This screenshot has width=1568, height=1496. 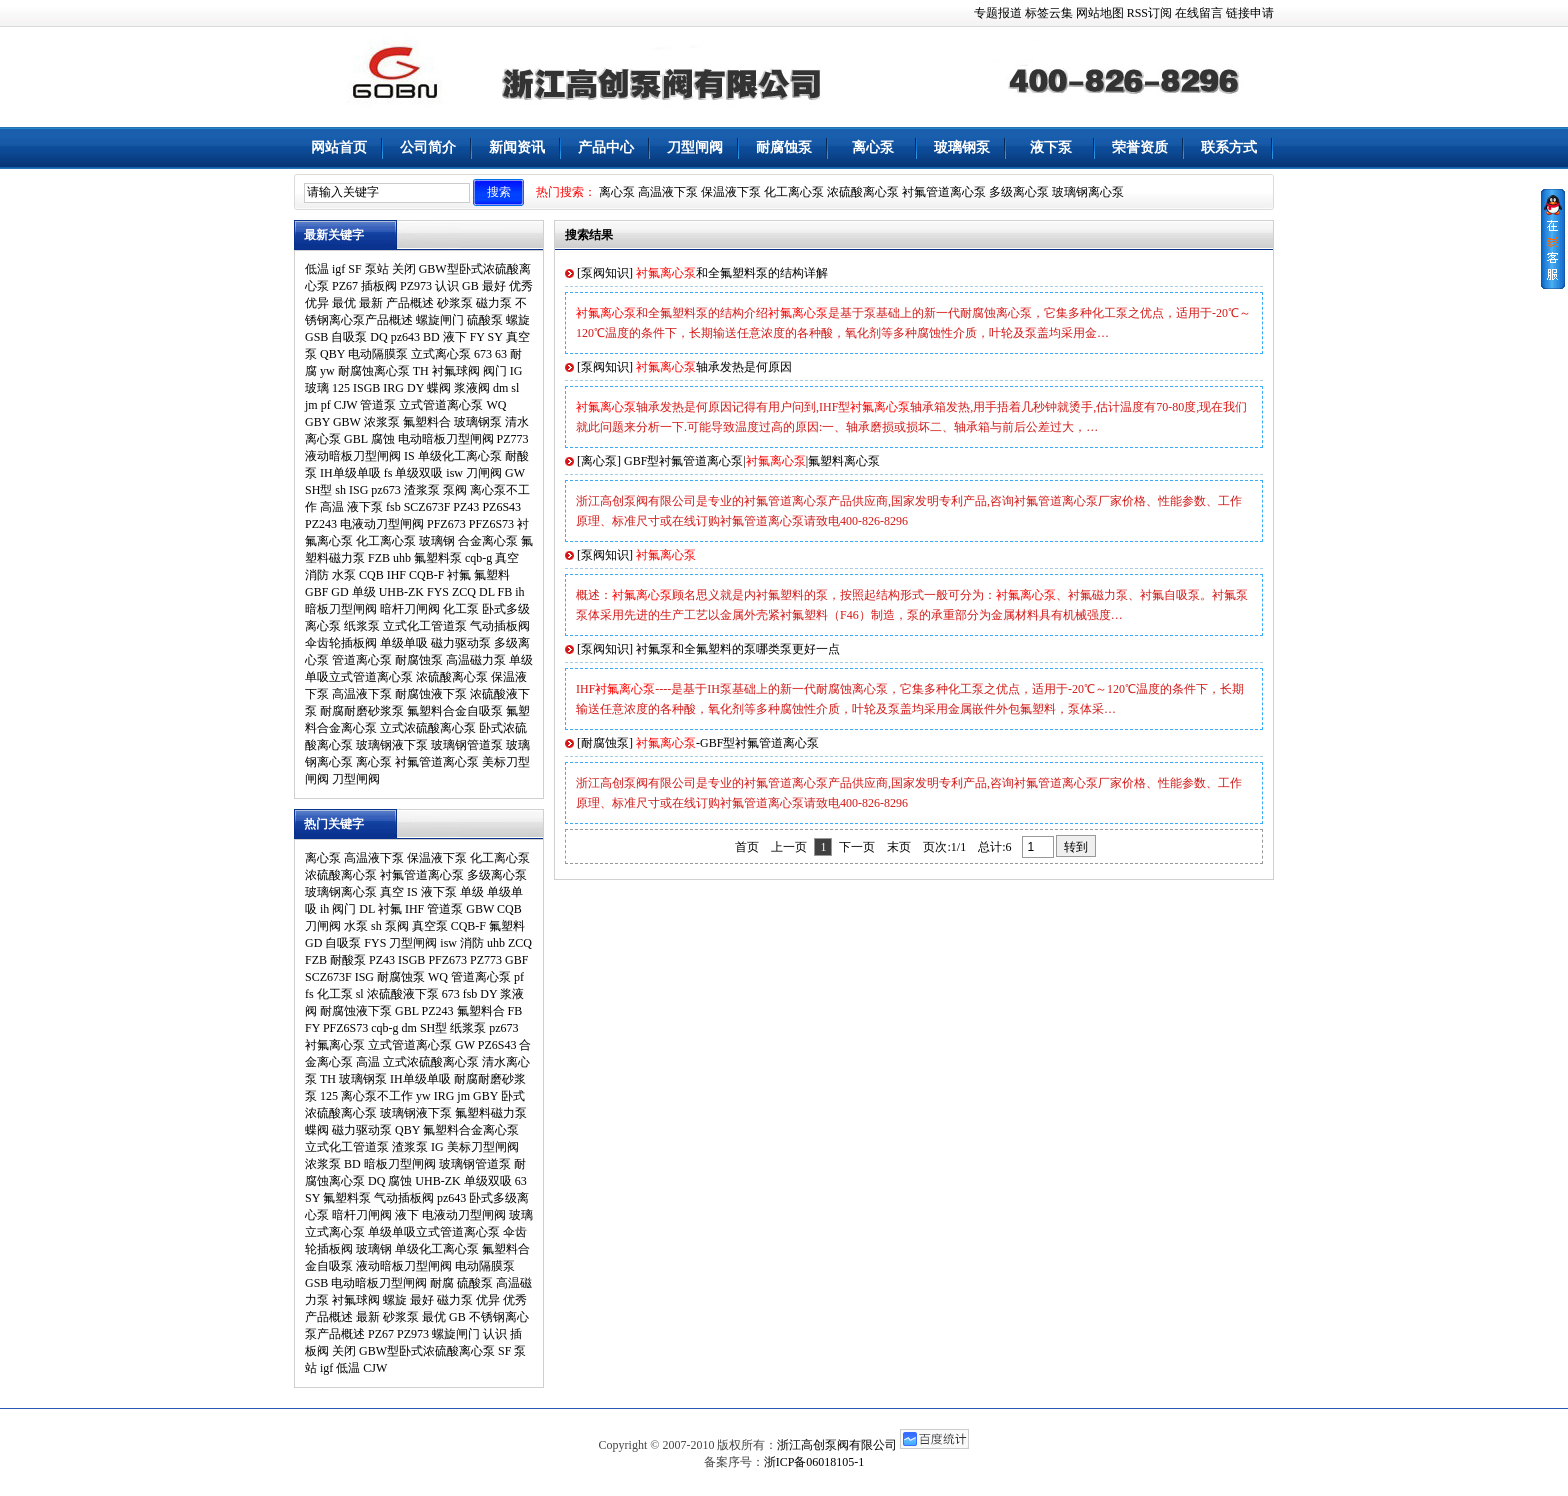 I want to click on FB, so click(x=505, y=592).